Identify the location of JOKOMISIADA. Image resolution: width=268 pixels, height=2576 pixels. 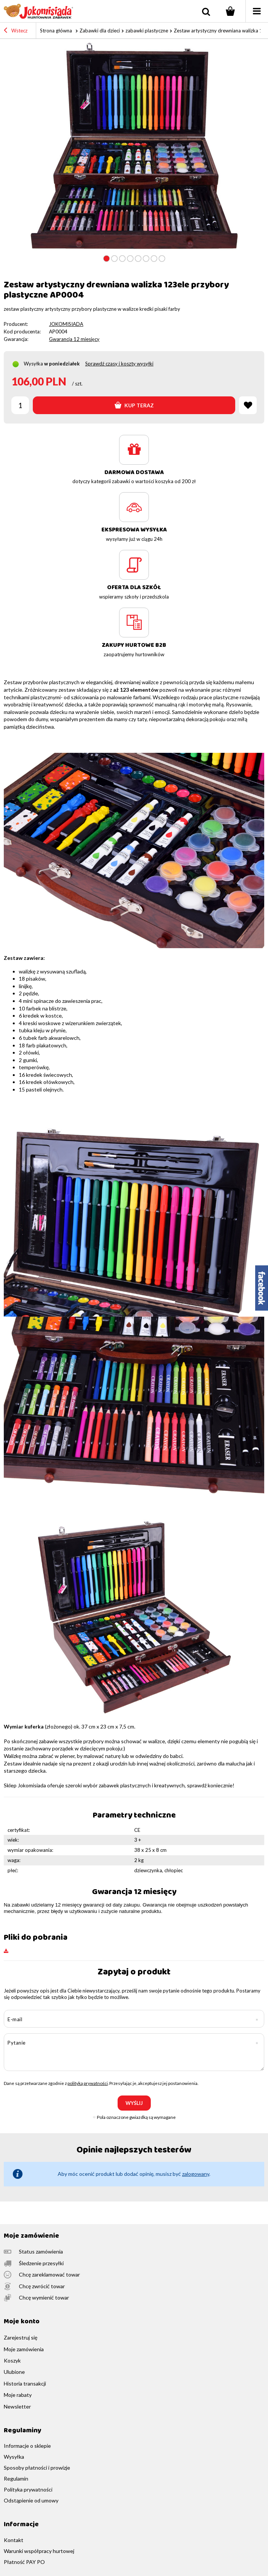
(66, 324).